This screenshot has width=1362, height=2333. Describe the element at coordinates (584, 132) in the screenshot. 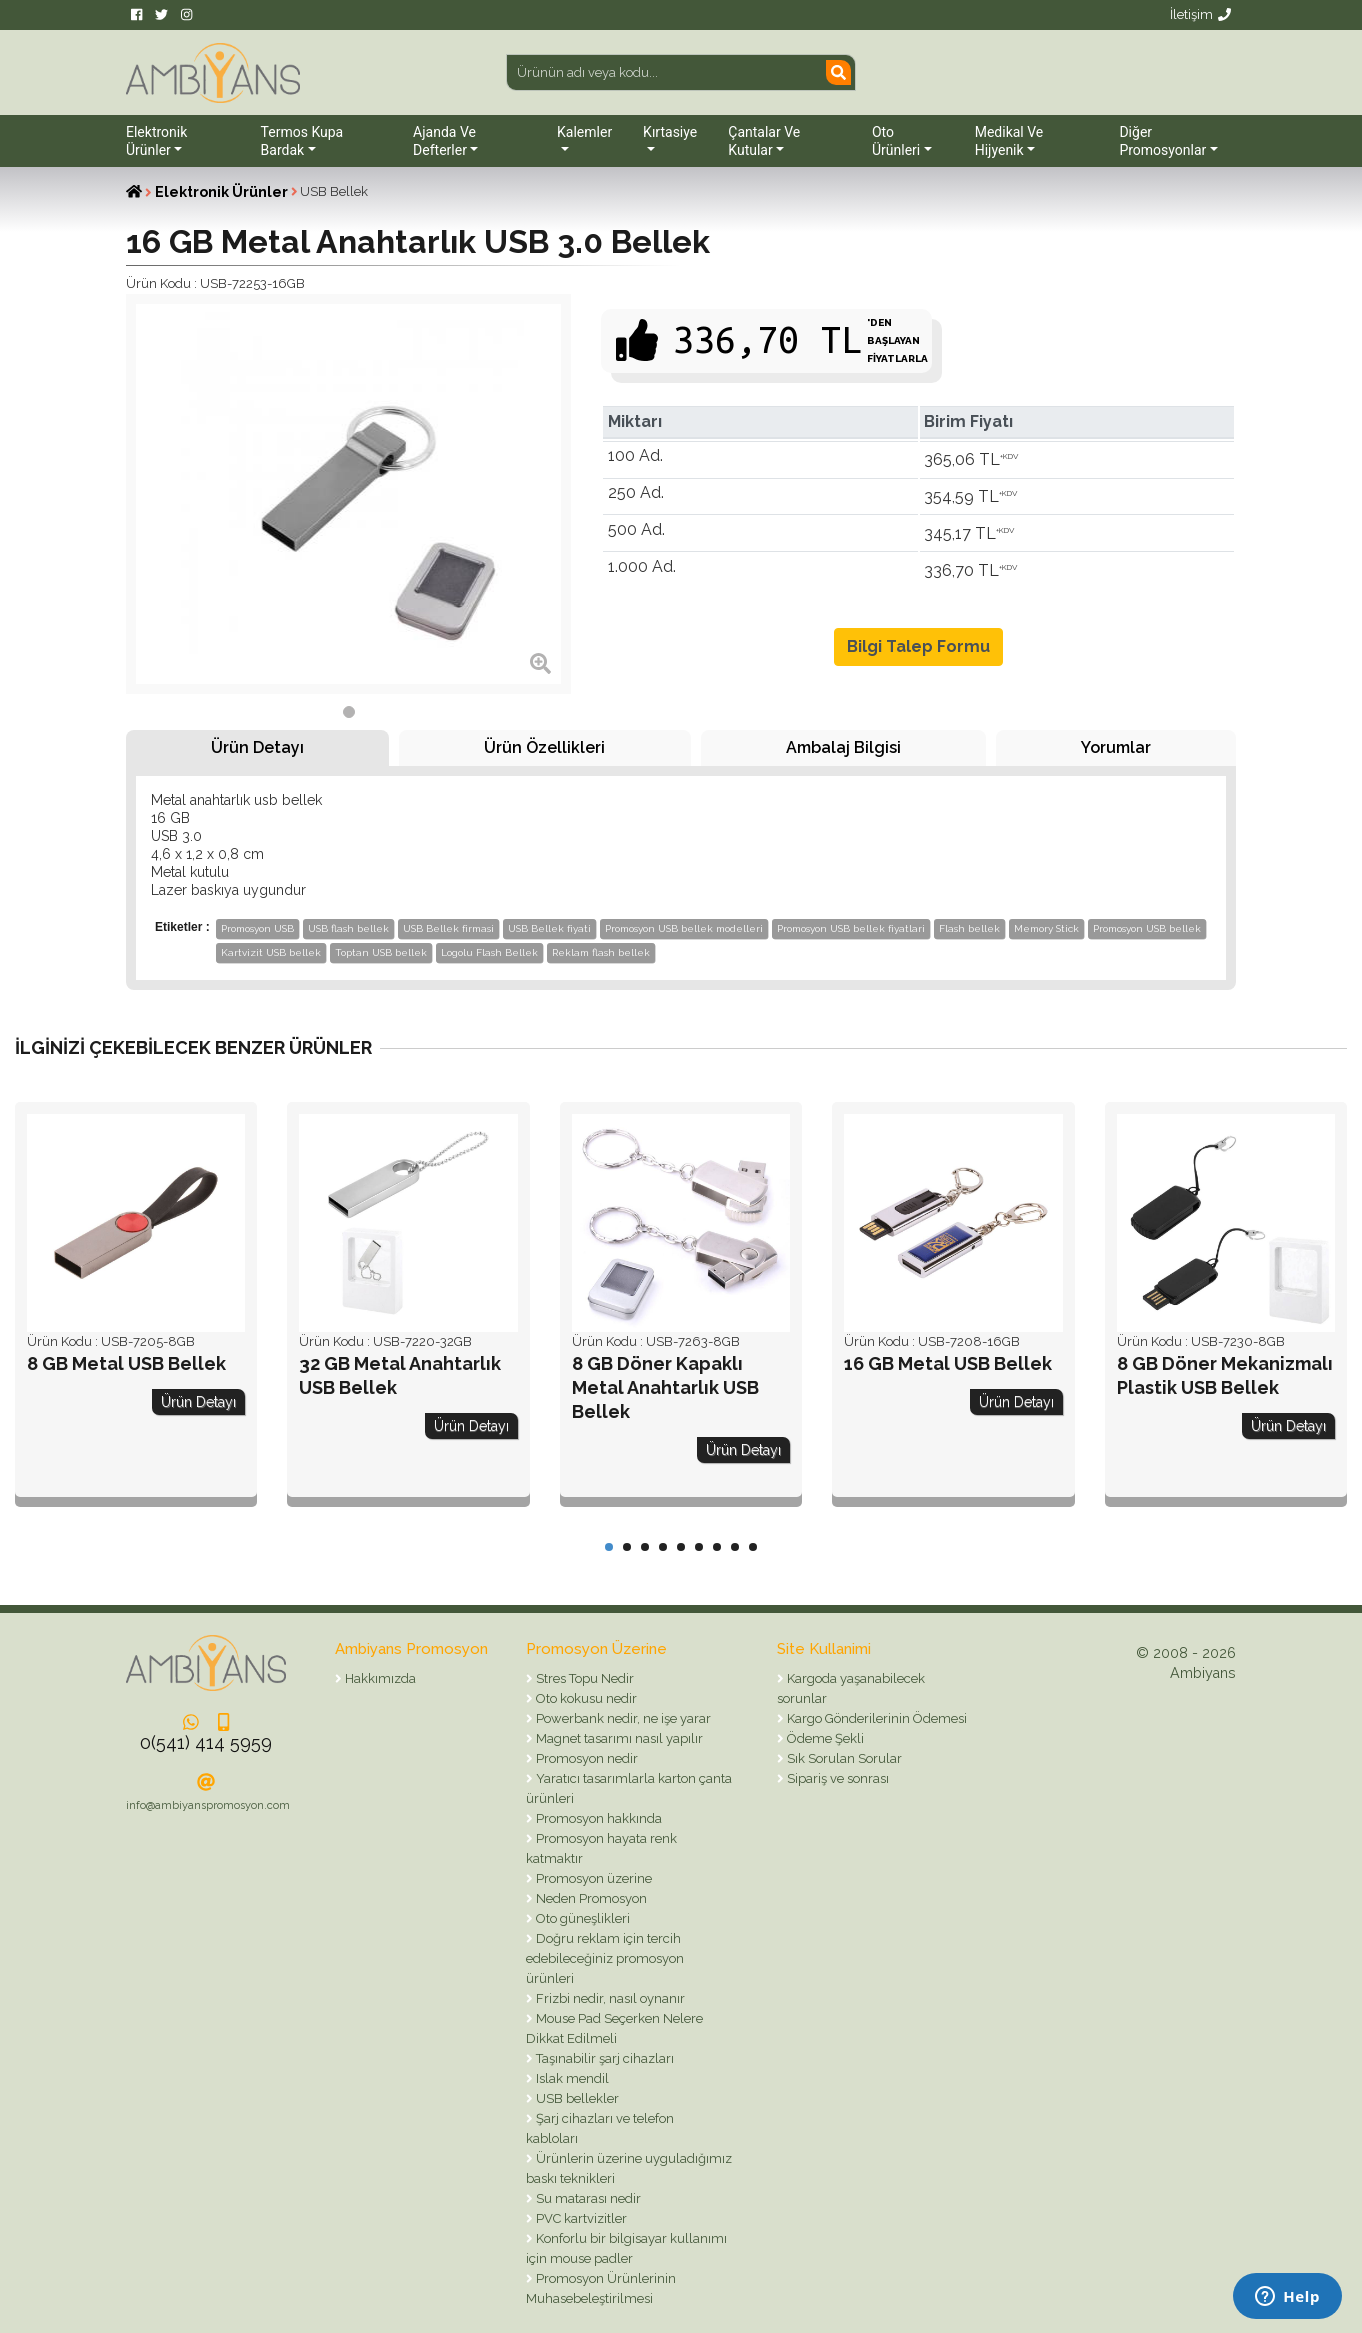

I see `Kalemler [button]` at that location.